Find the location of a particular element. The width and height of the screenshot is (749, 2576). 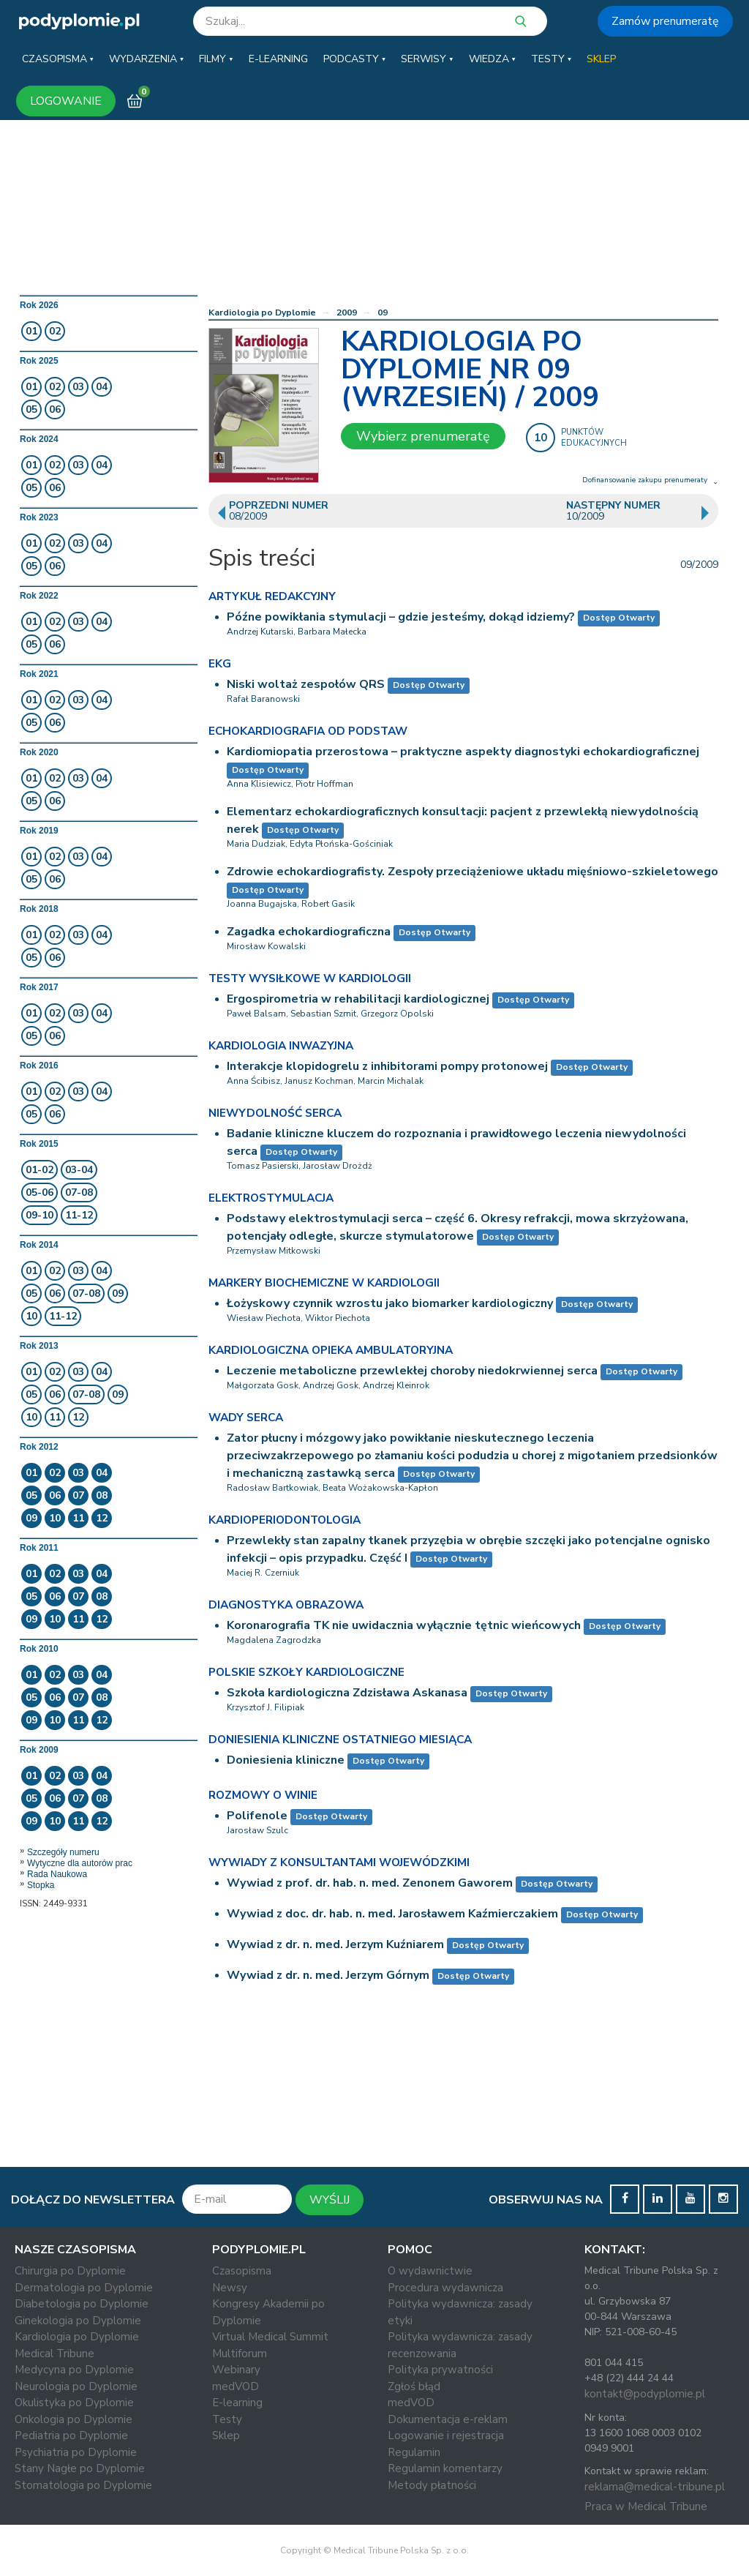

Łożyskowy czynnik wzrostu jako biomarker kardiologiczny is located at coordinates (390, 1303).